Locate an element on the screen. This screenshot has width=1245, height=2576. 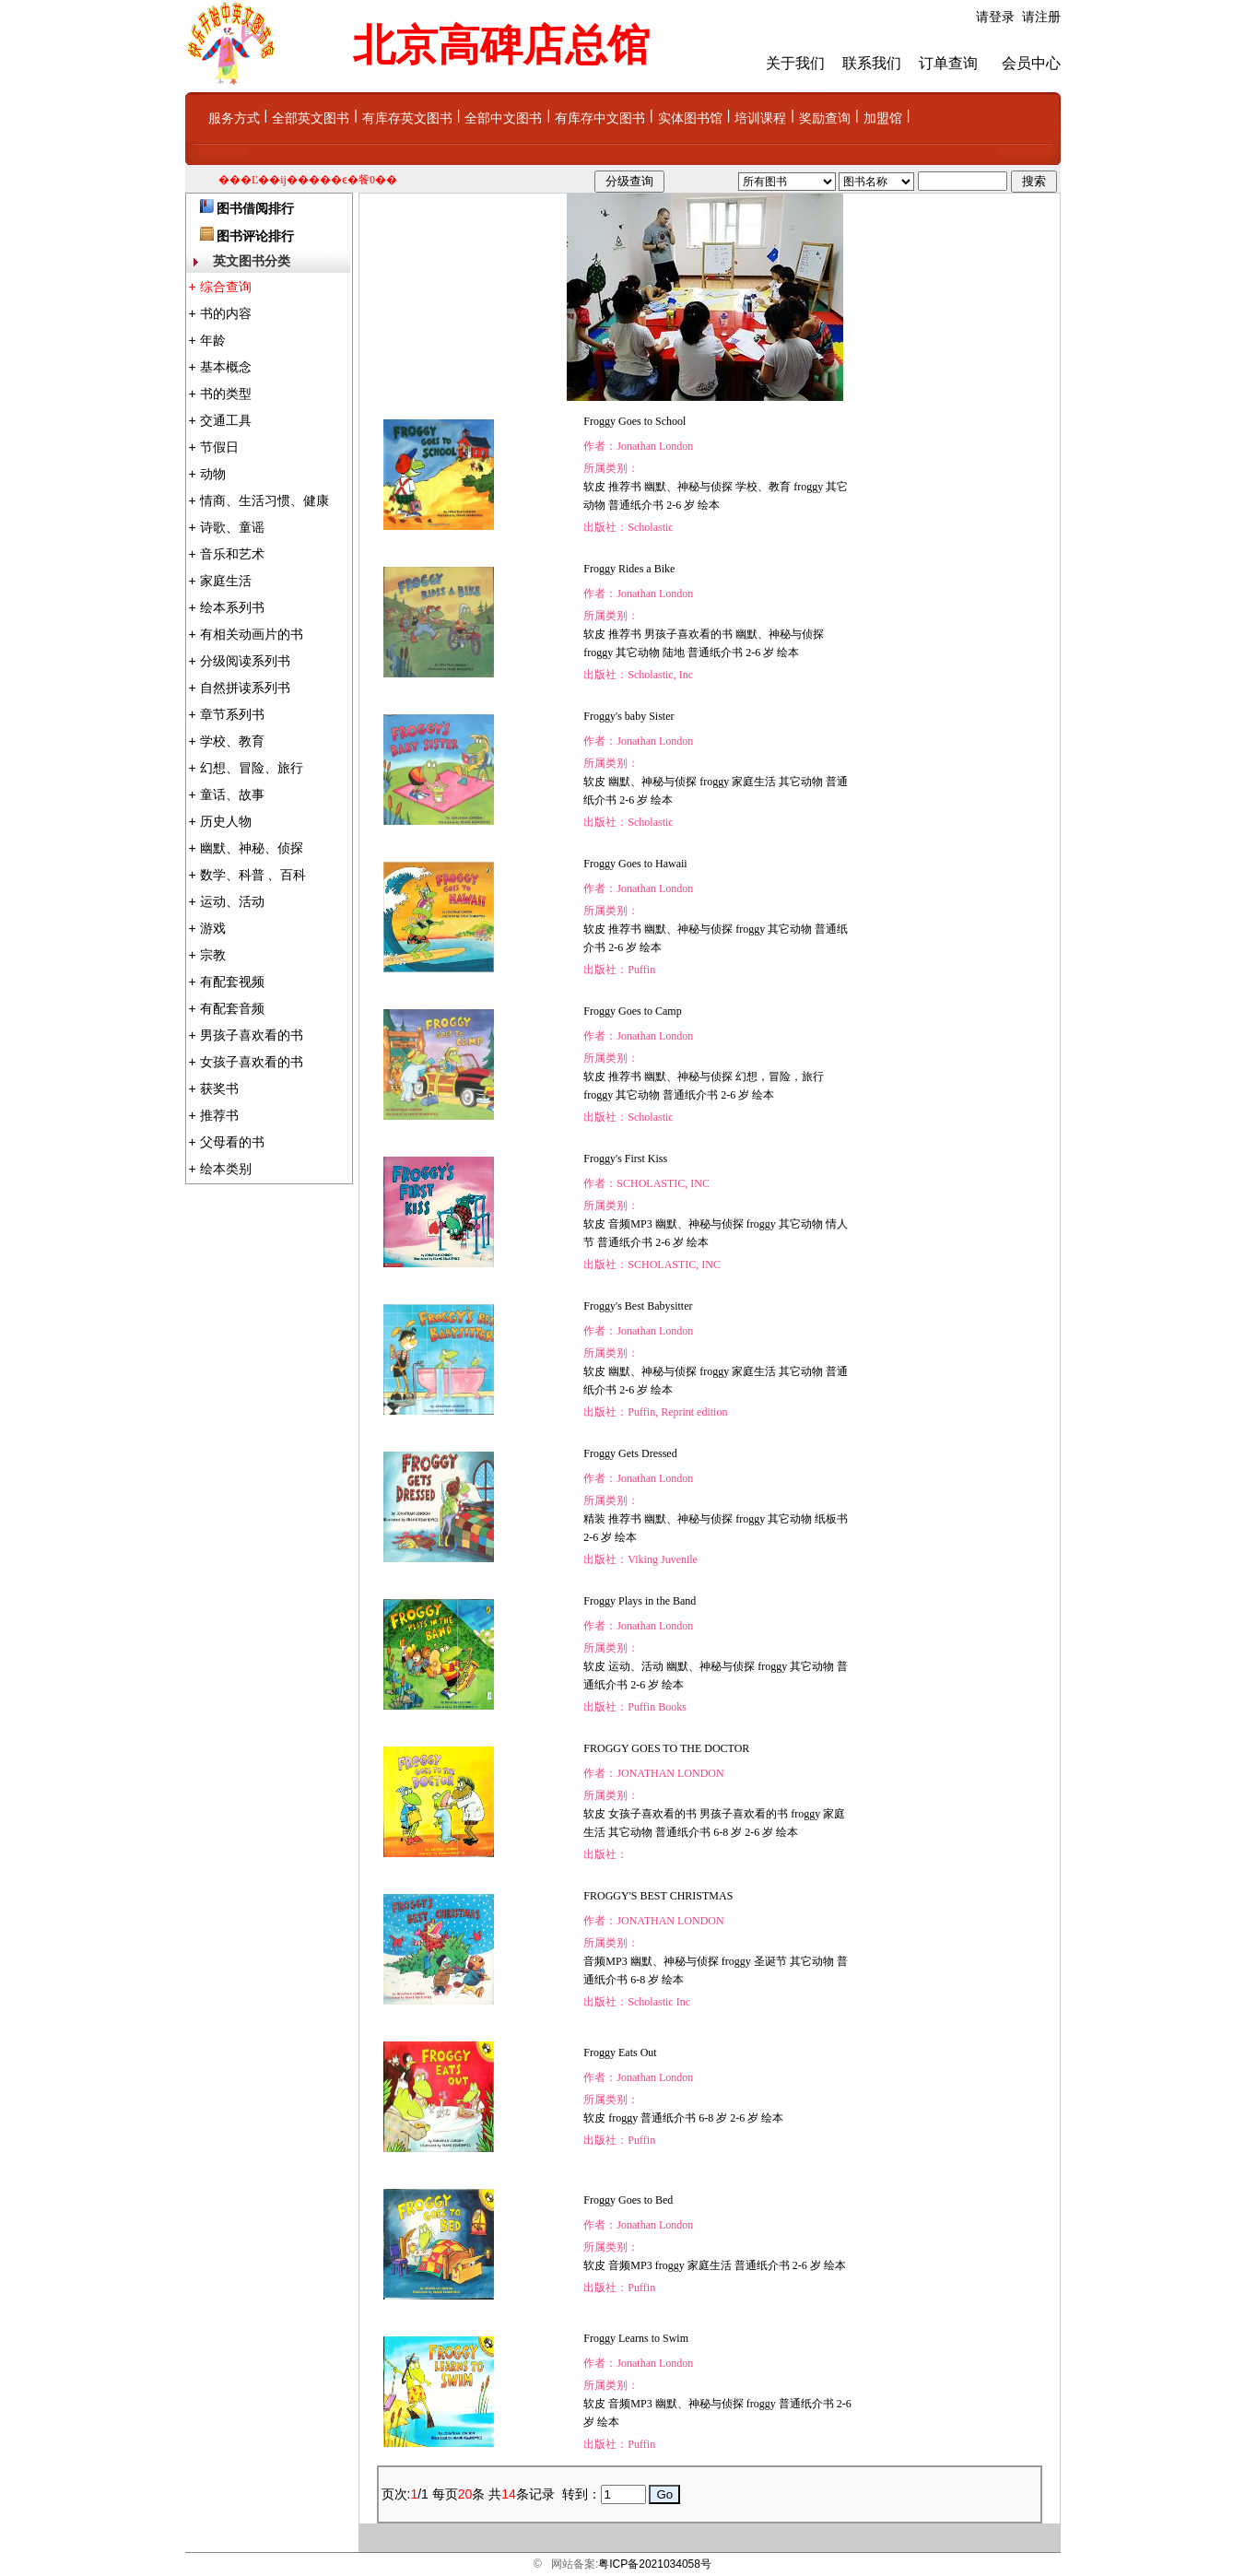
Froggy Gets Dressed is located at coordinates (629, 1453).